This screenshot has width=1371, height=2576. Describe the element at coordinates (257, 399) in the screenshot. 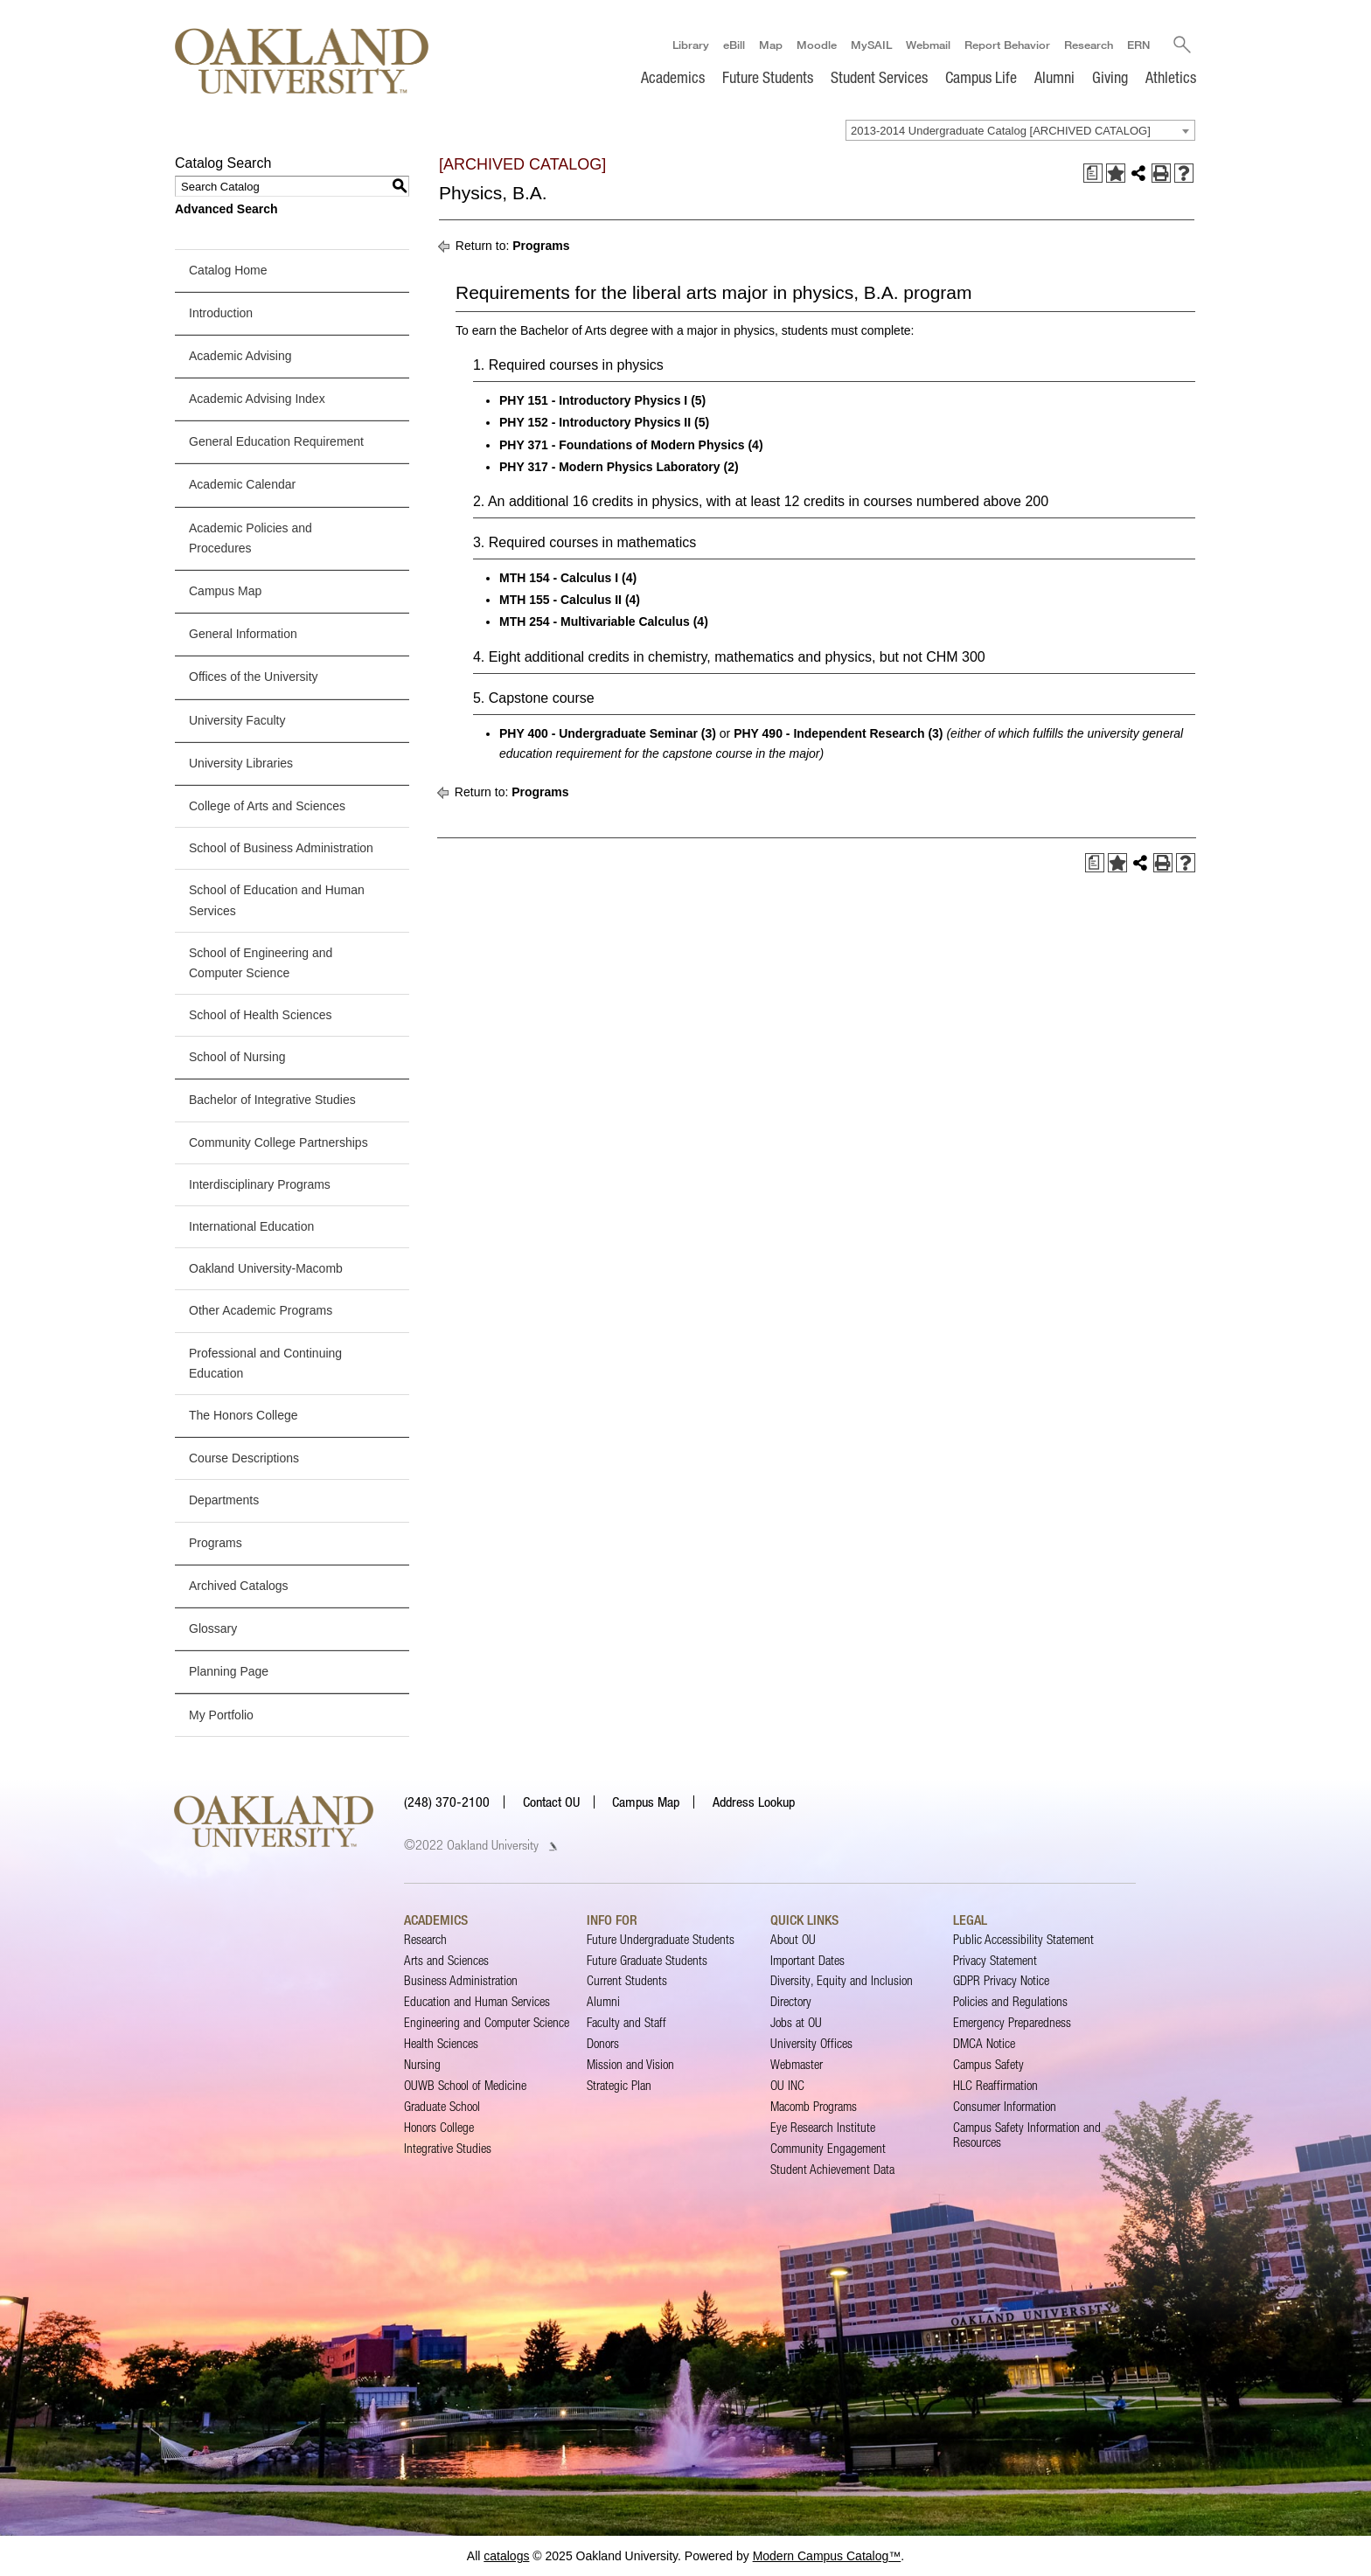

I see `Academic Advising Index` at that location.